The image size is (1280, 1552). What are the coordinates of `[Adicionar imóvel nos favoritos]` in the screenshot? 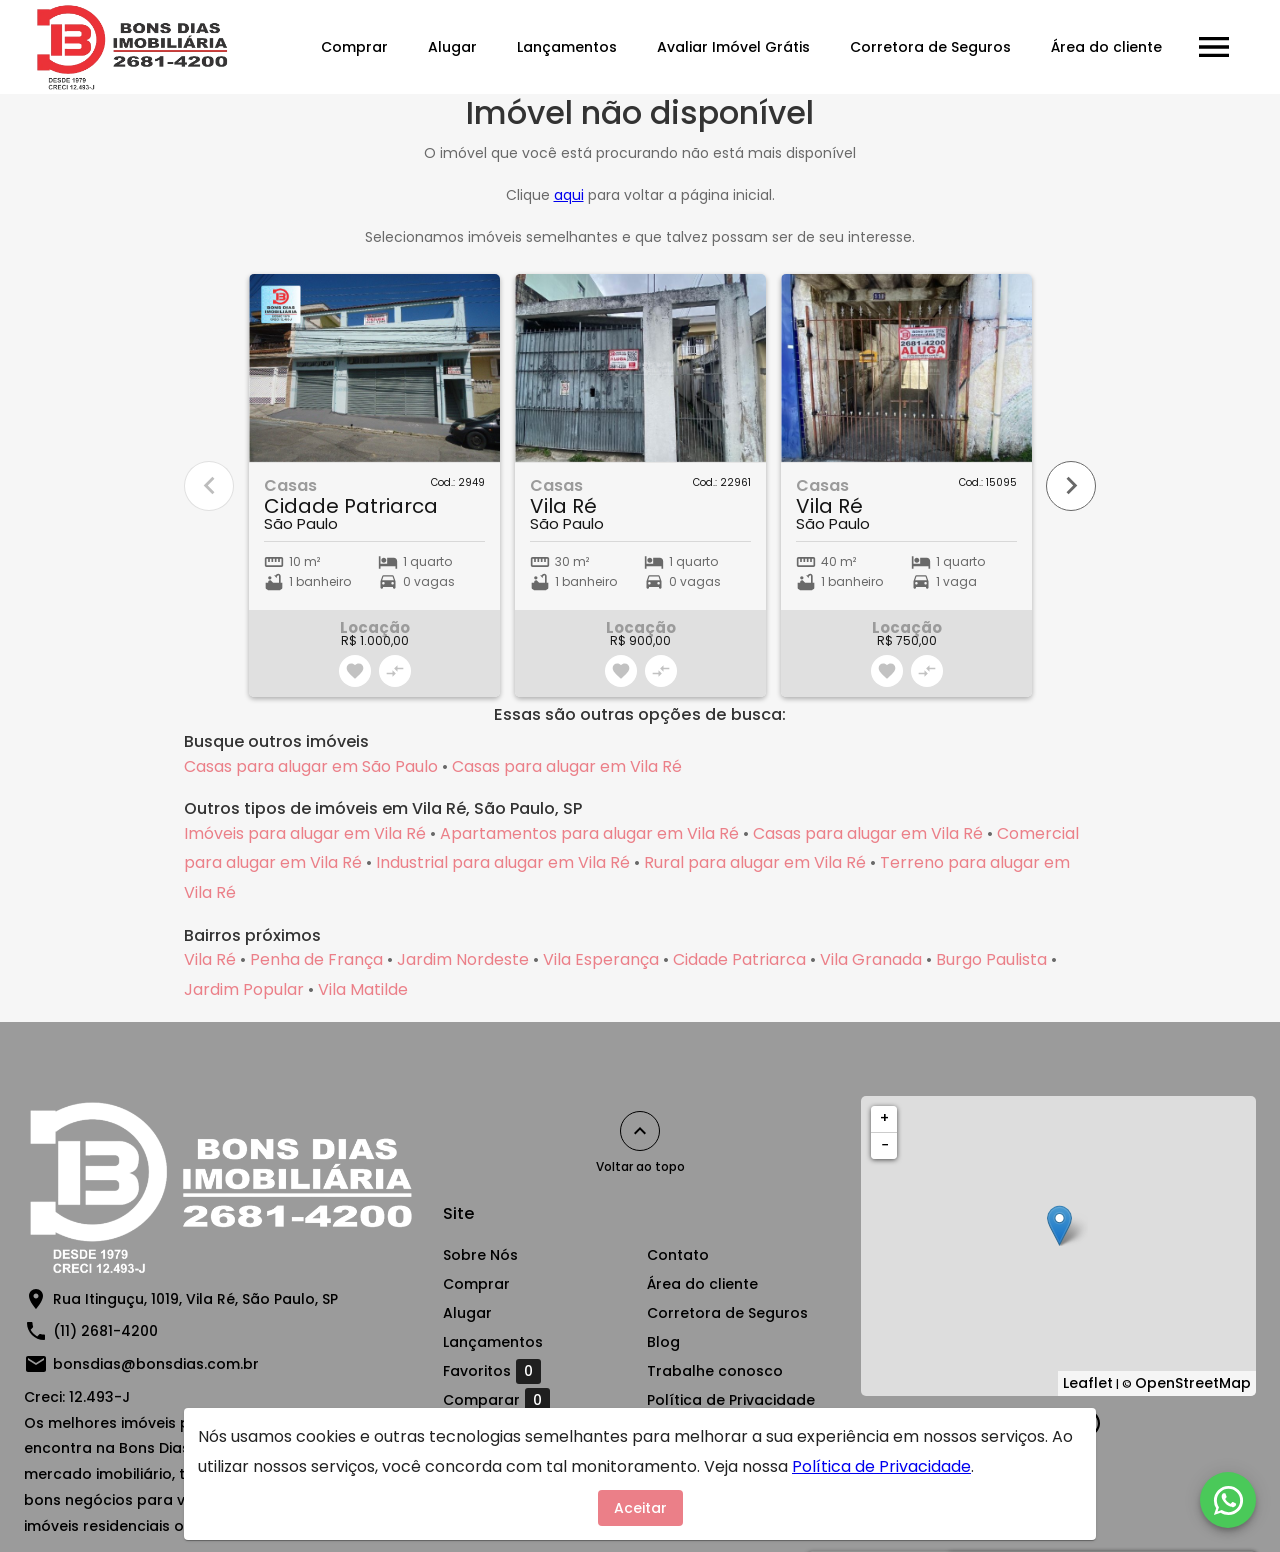 It's located at (355, 671).